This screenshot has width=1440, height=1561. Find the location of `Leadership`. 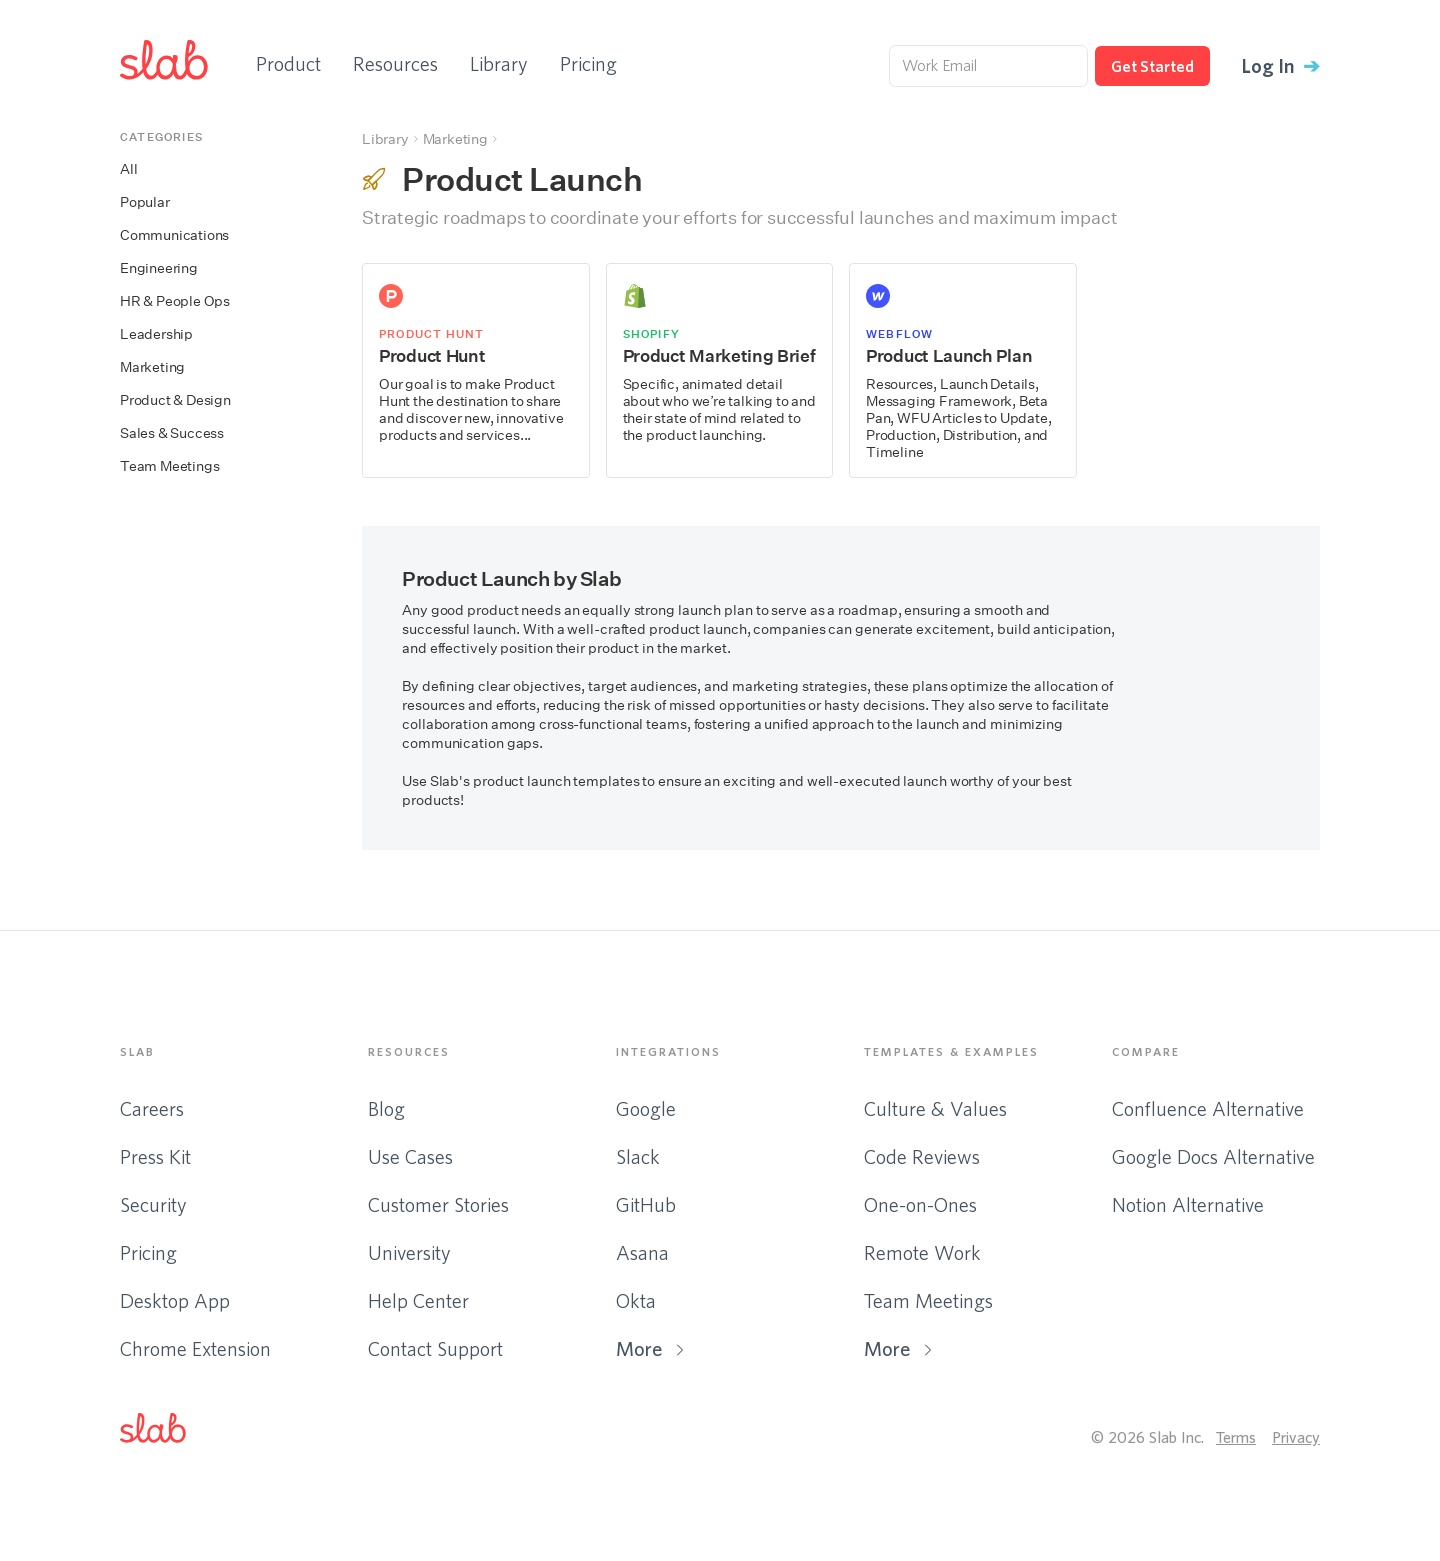

Leadership is located at coordinates (156, 334).